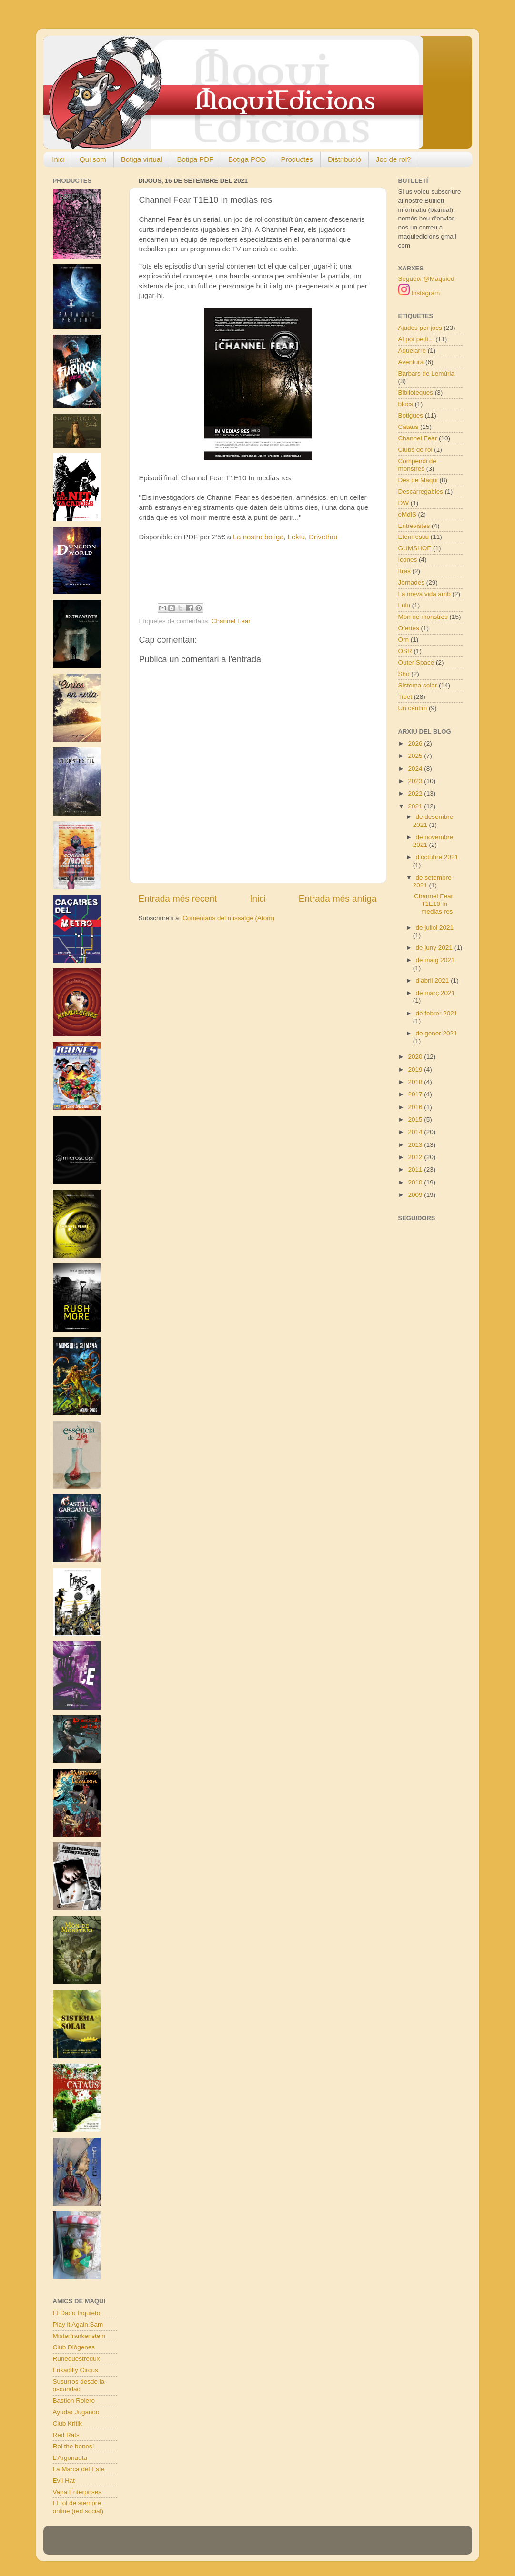 This screenshot has height=2576, width=515. I want to click on Botiga virtual, so click(141, 159).